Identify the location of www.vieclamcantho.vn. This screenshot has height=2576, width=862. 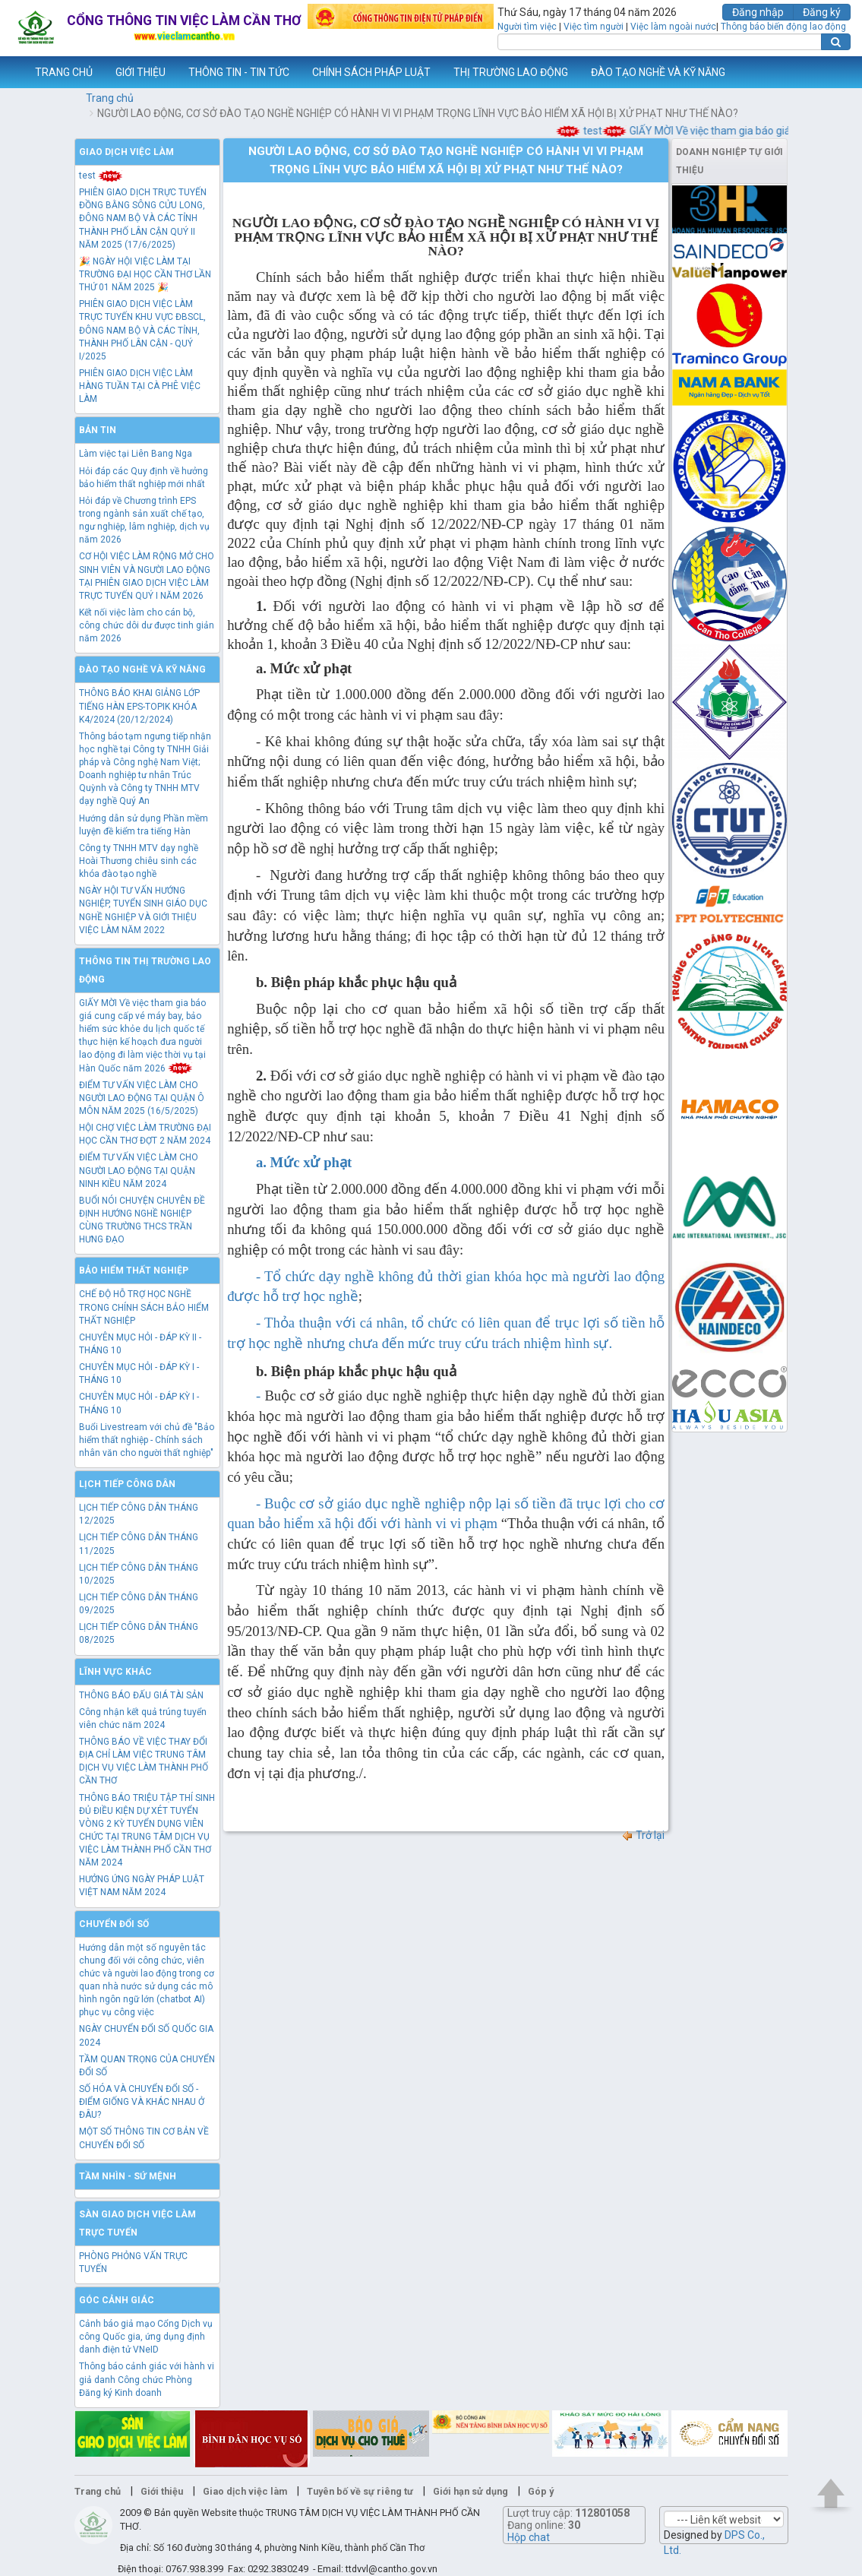
(12, 72).